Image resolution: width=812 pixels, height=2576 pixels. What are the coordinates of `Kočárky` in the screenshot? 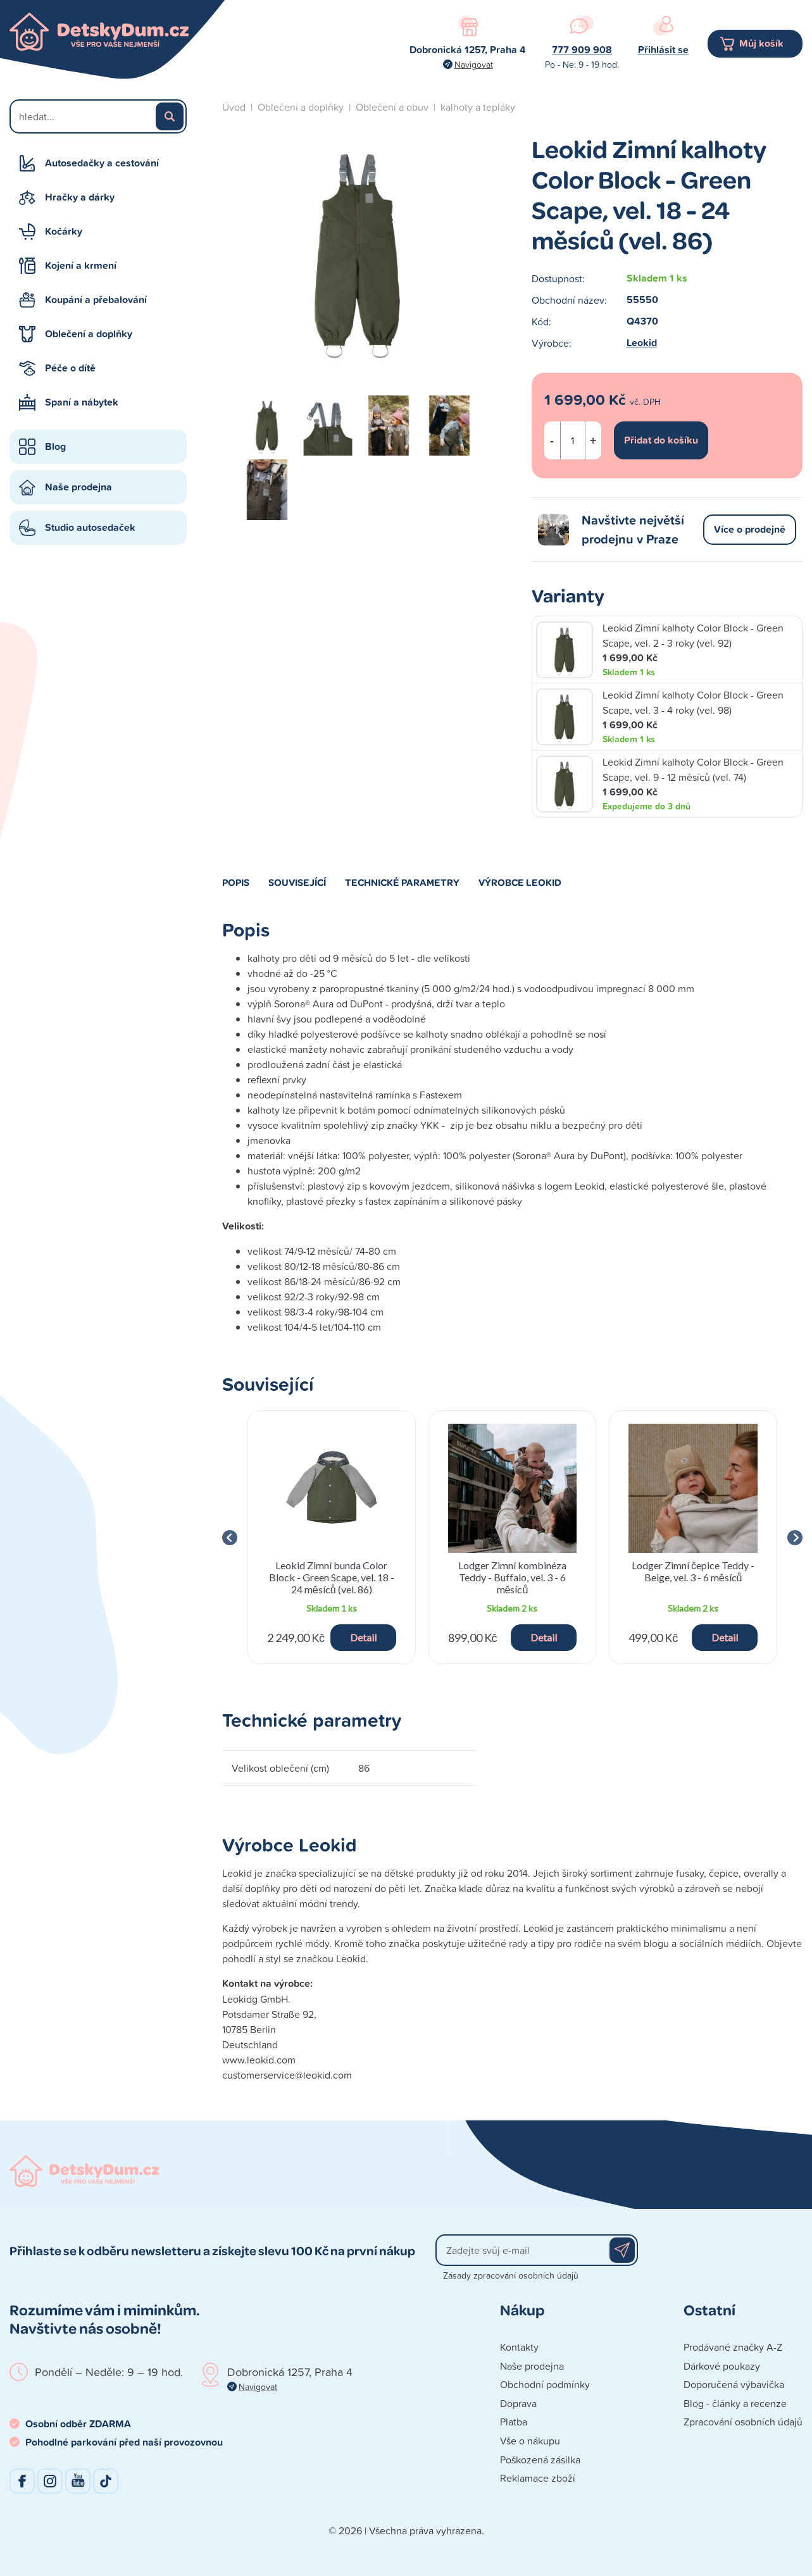 It's located at (63, 231).